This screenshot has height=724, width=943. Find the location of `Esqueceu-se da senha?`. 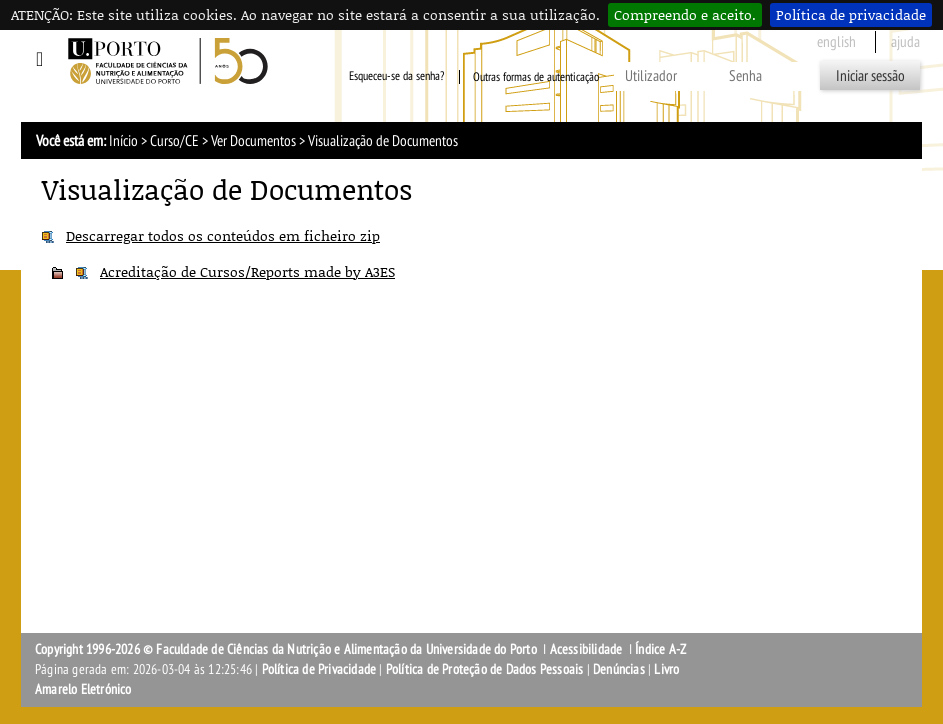

Esqueceu-se da senha? is located at coordinates (396, 77).